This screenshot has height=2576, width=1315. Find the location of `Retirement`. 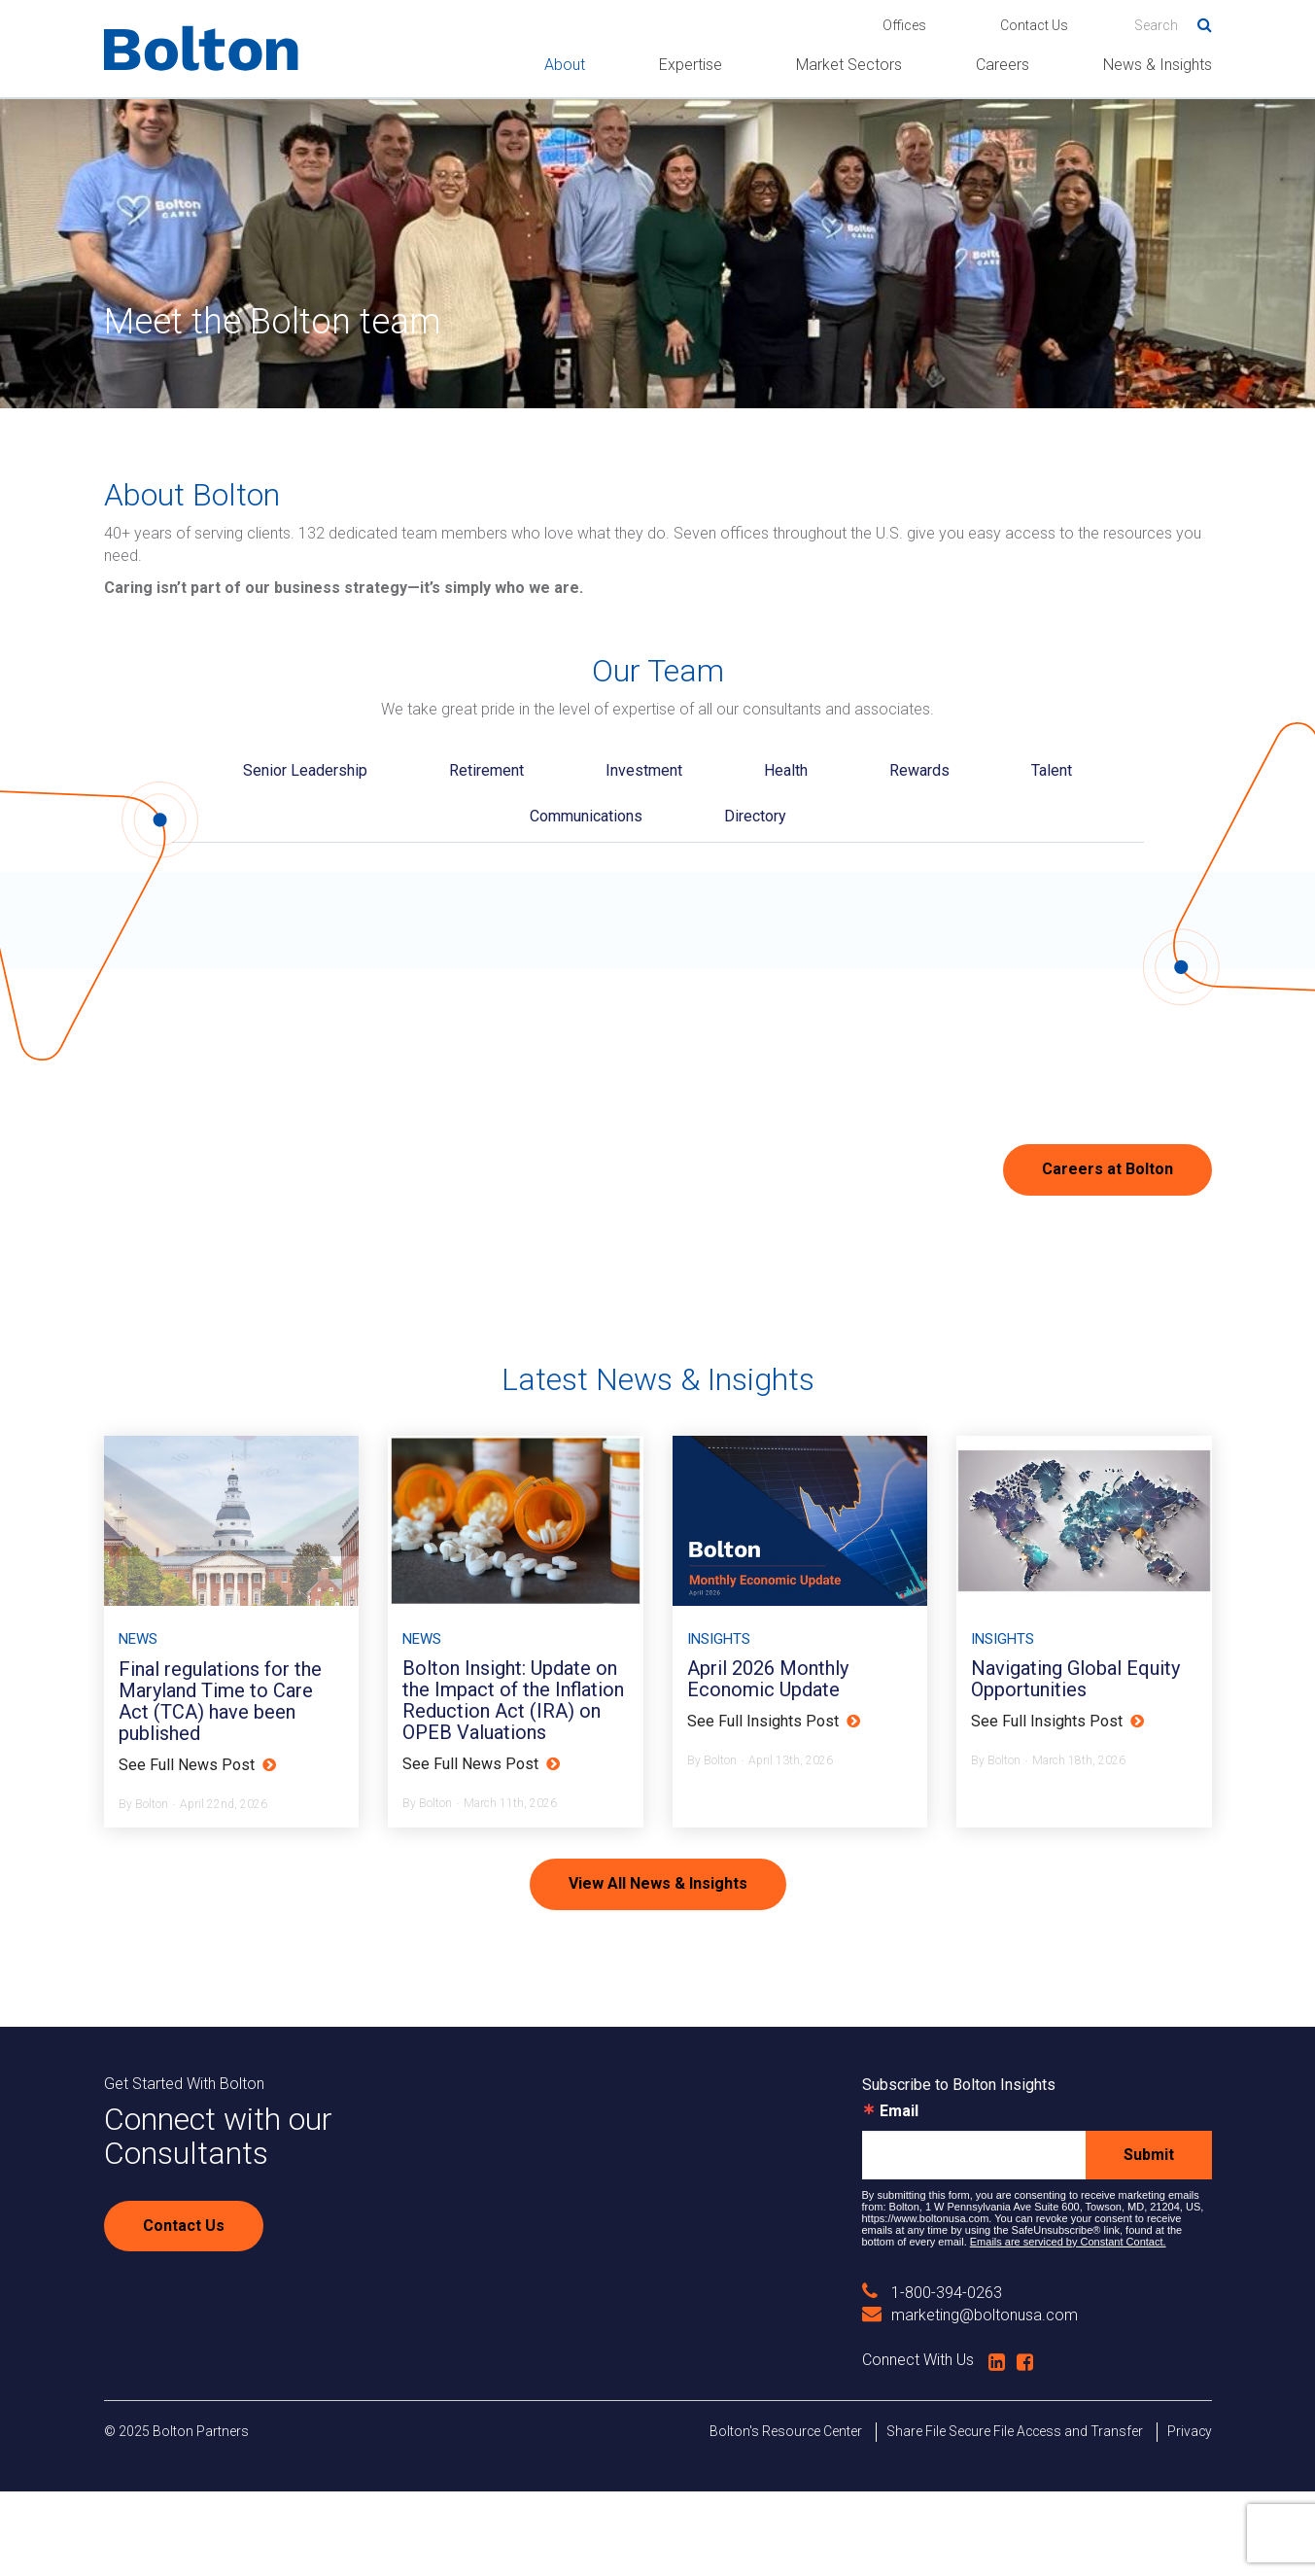

Retirement is located at coordinates (486, 770).